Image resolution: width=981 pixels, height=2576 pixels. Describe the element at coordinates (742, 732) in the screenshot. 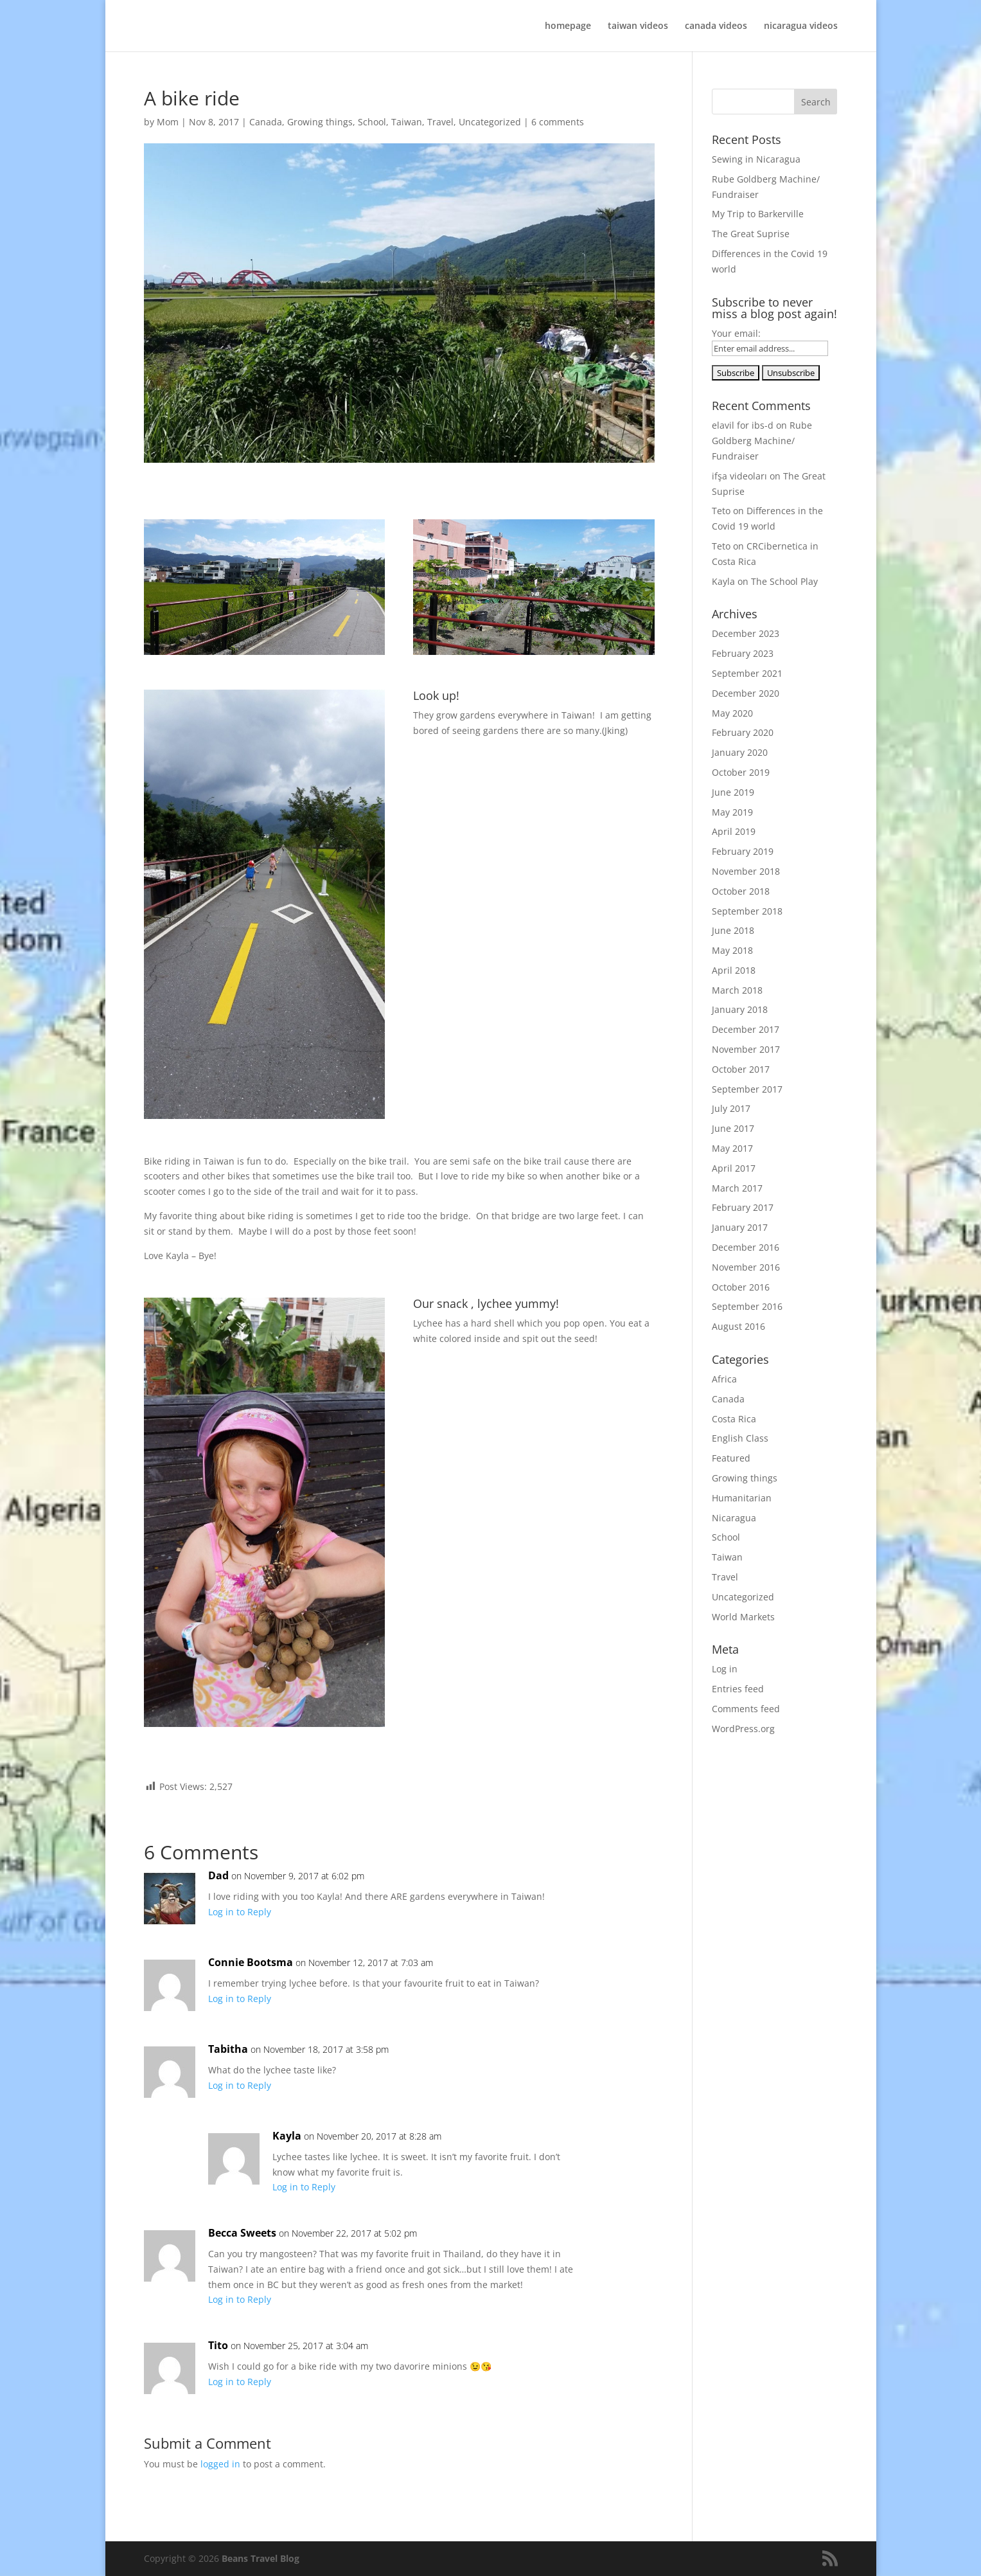

I see `February 2020` at that location.